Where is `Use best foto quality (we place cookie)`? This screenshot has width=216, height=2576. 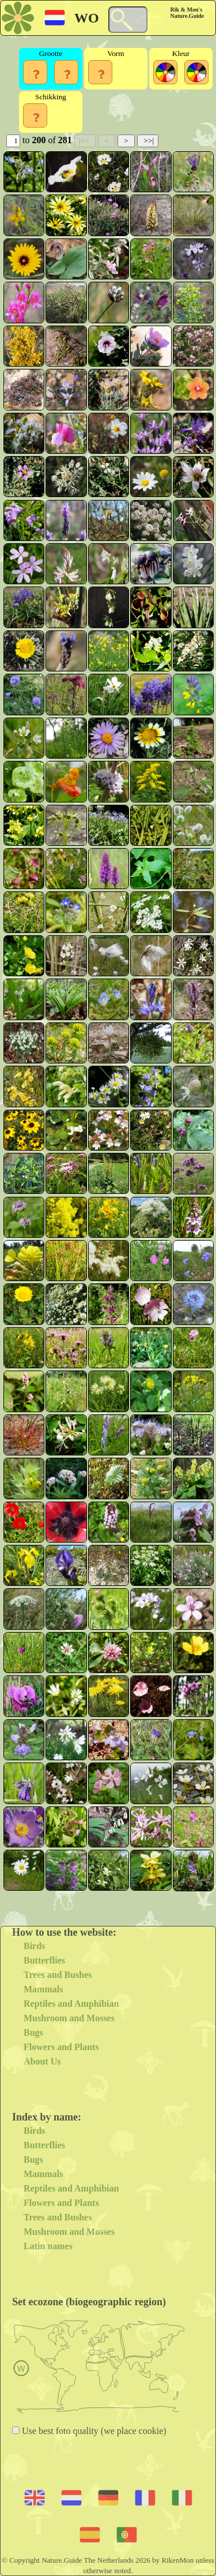 Use best foto quality (we place cookie) is located at coordinates (93, 2431).